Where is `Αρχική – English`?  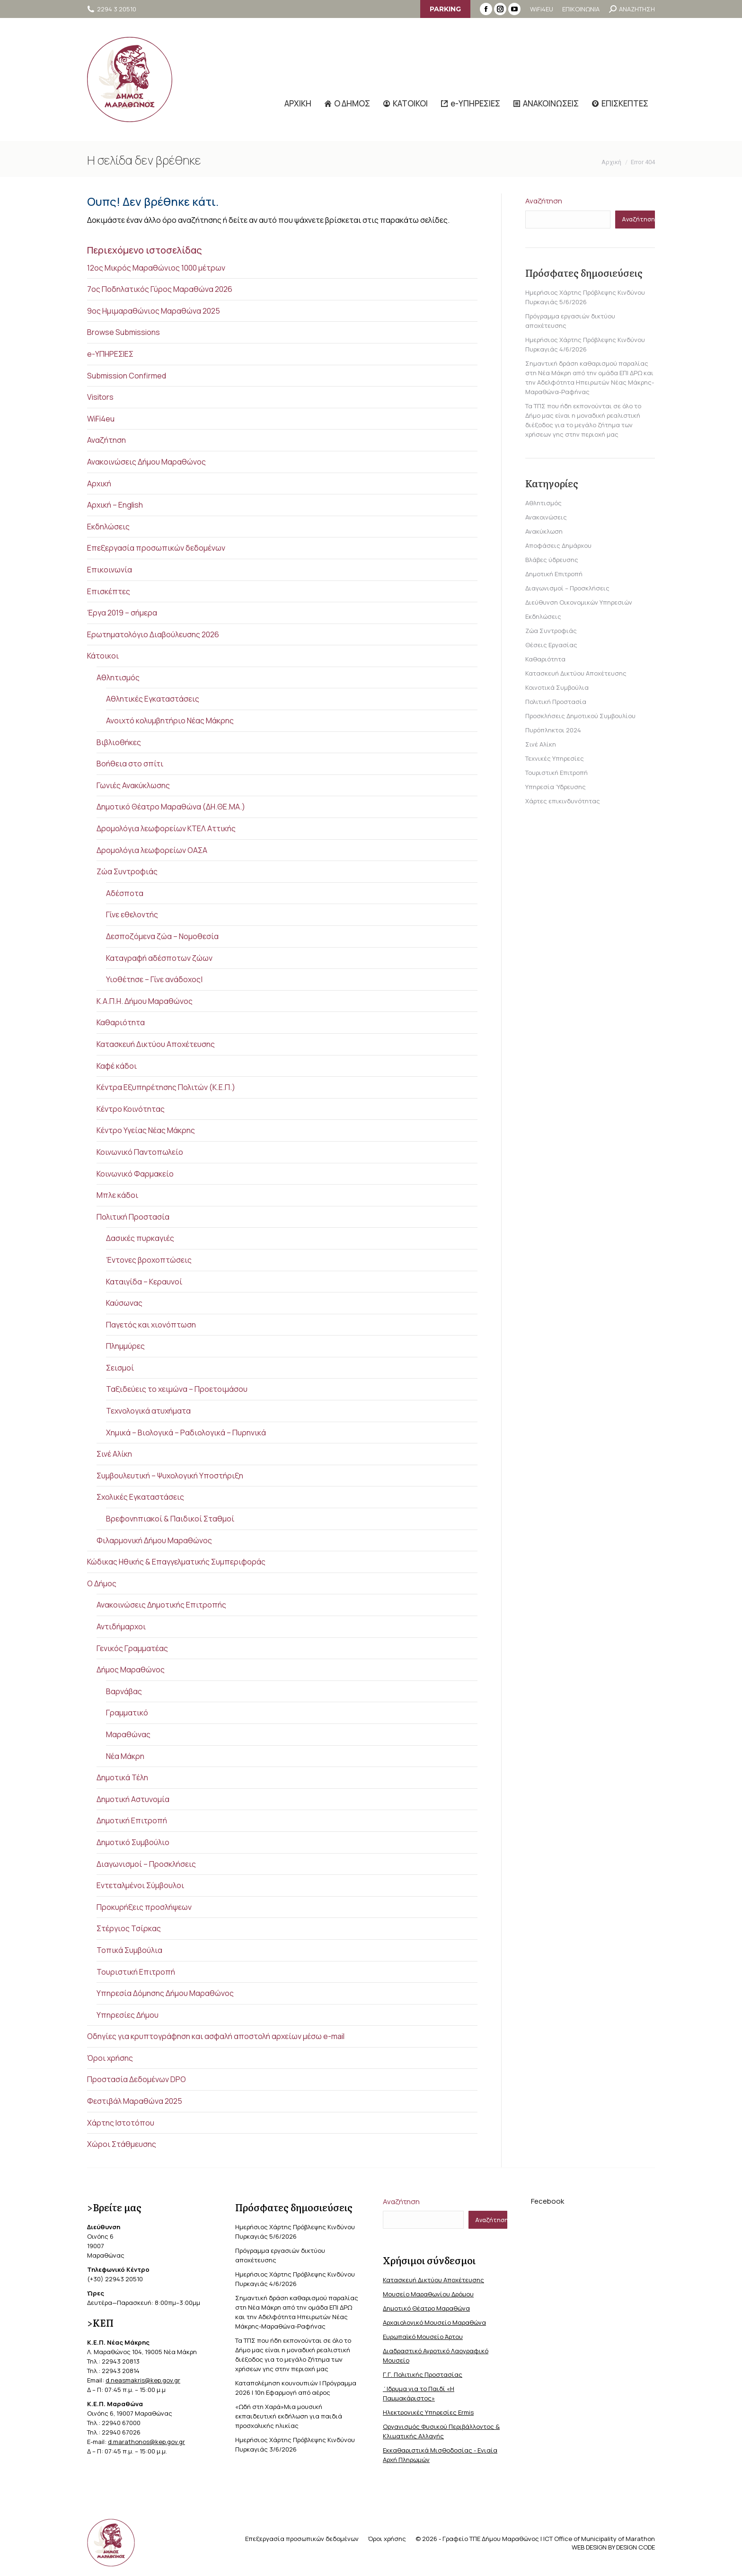
Αρχική – English is located at coordinates (115, 505).